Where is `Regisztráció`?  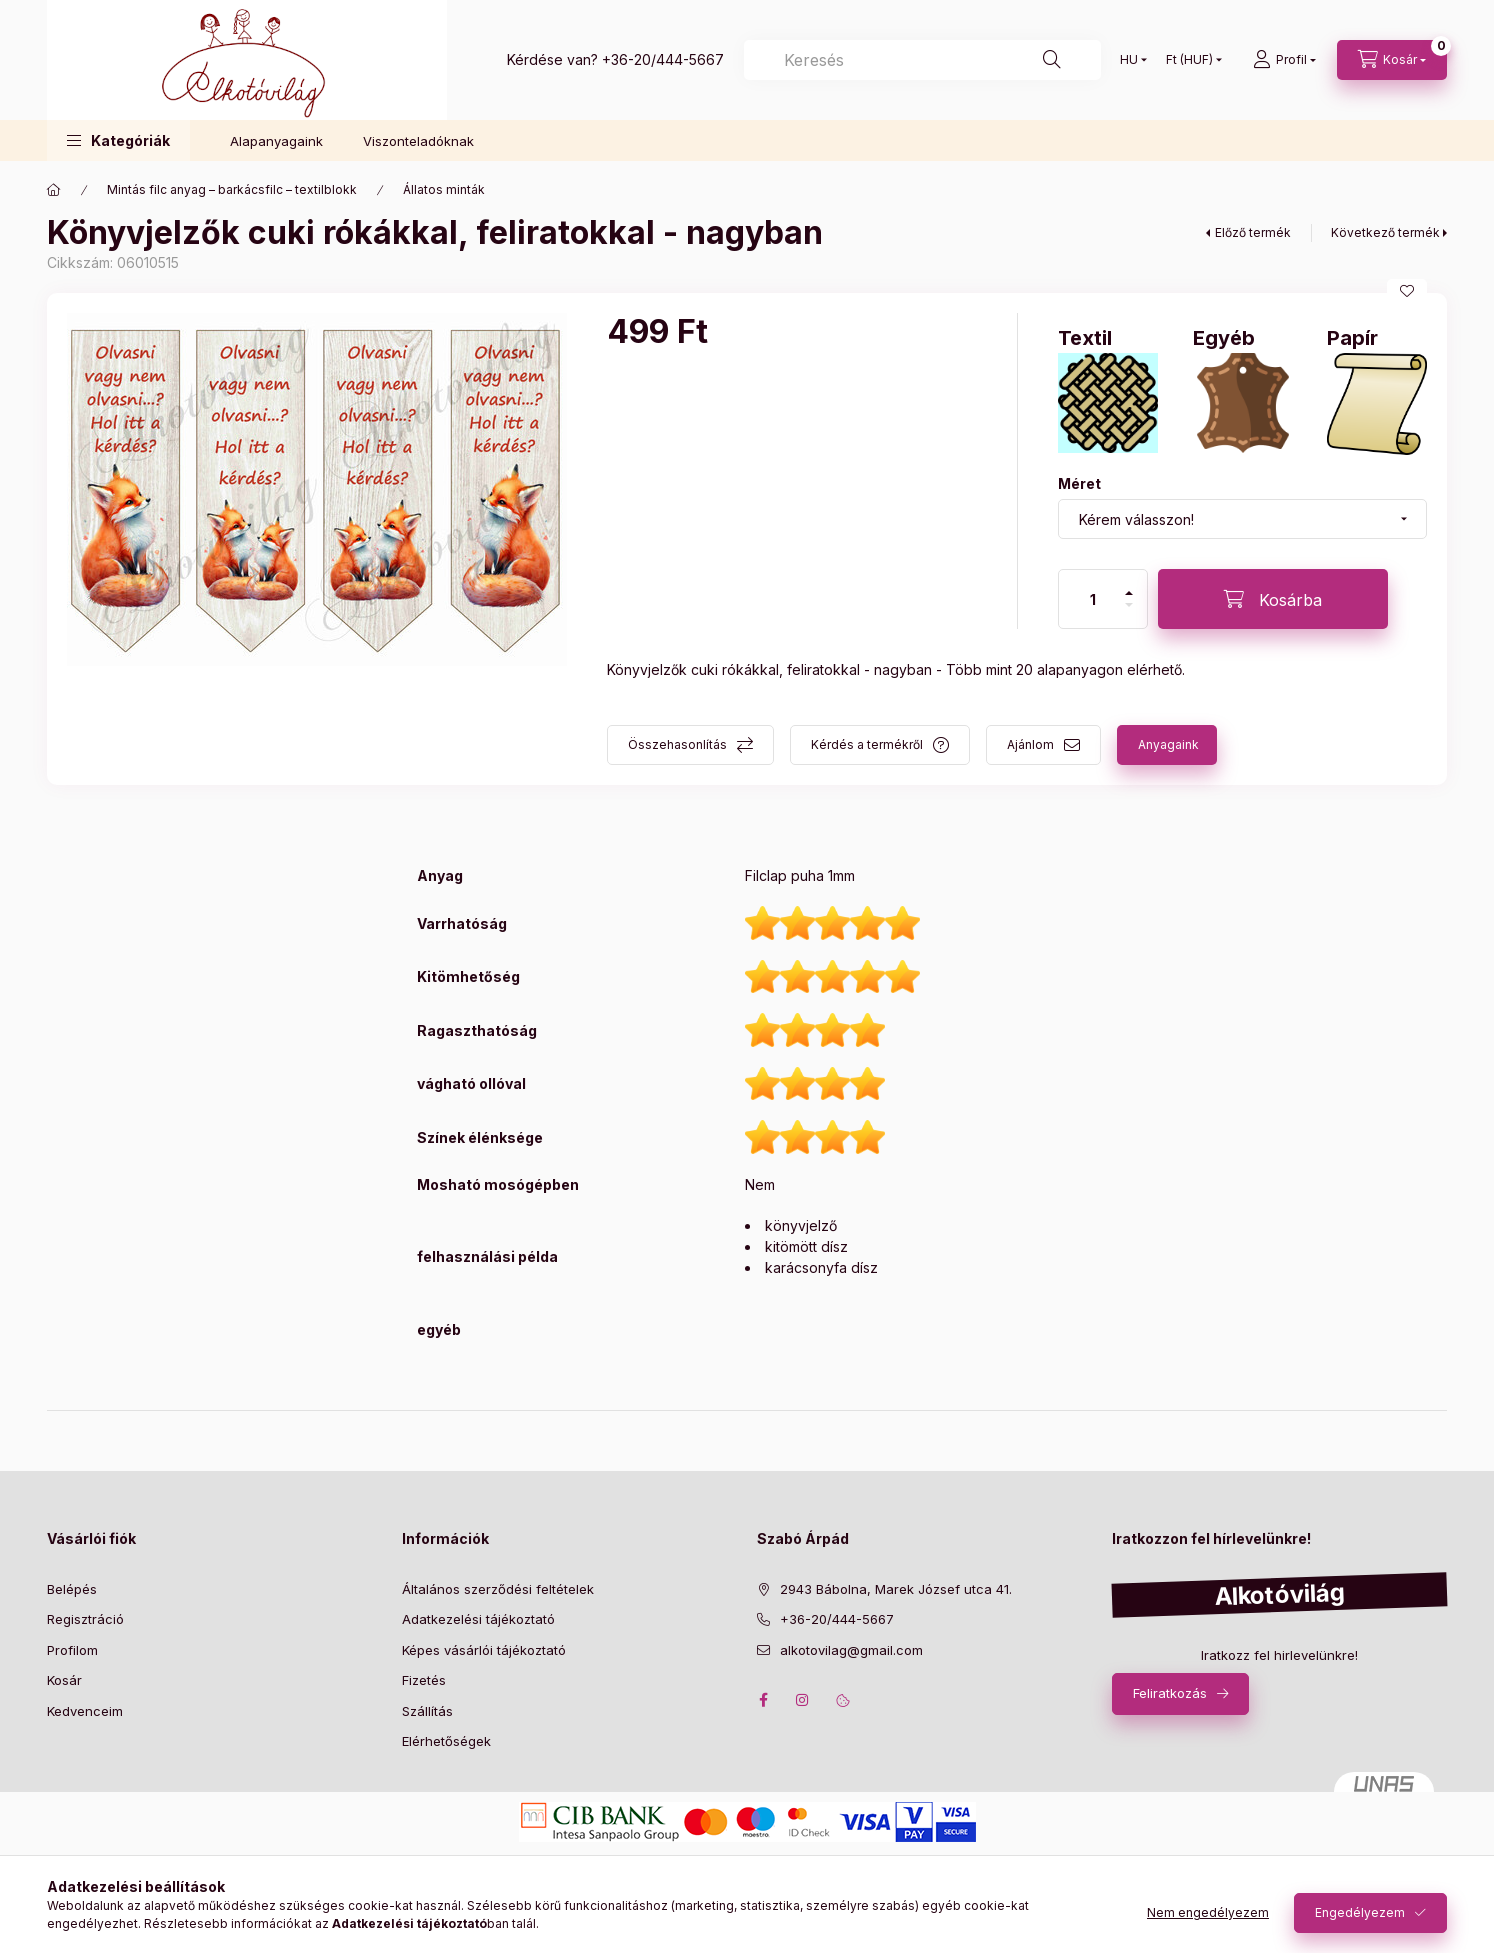
Regisztráció is located at coordinates (85, 1619).